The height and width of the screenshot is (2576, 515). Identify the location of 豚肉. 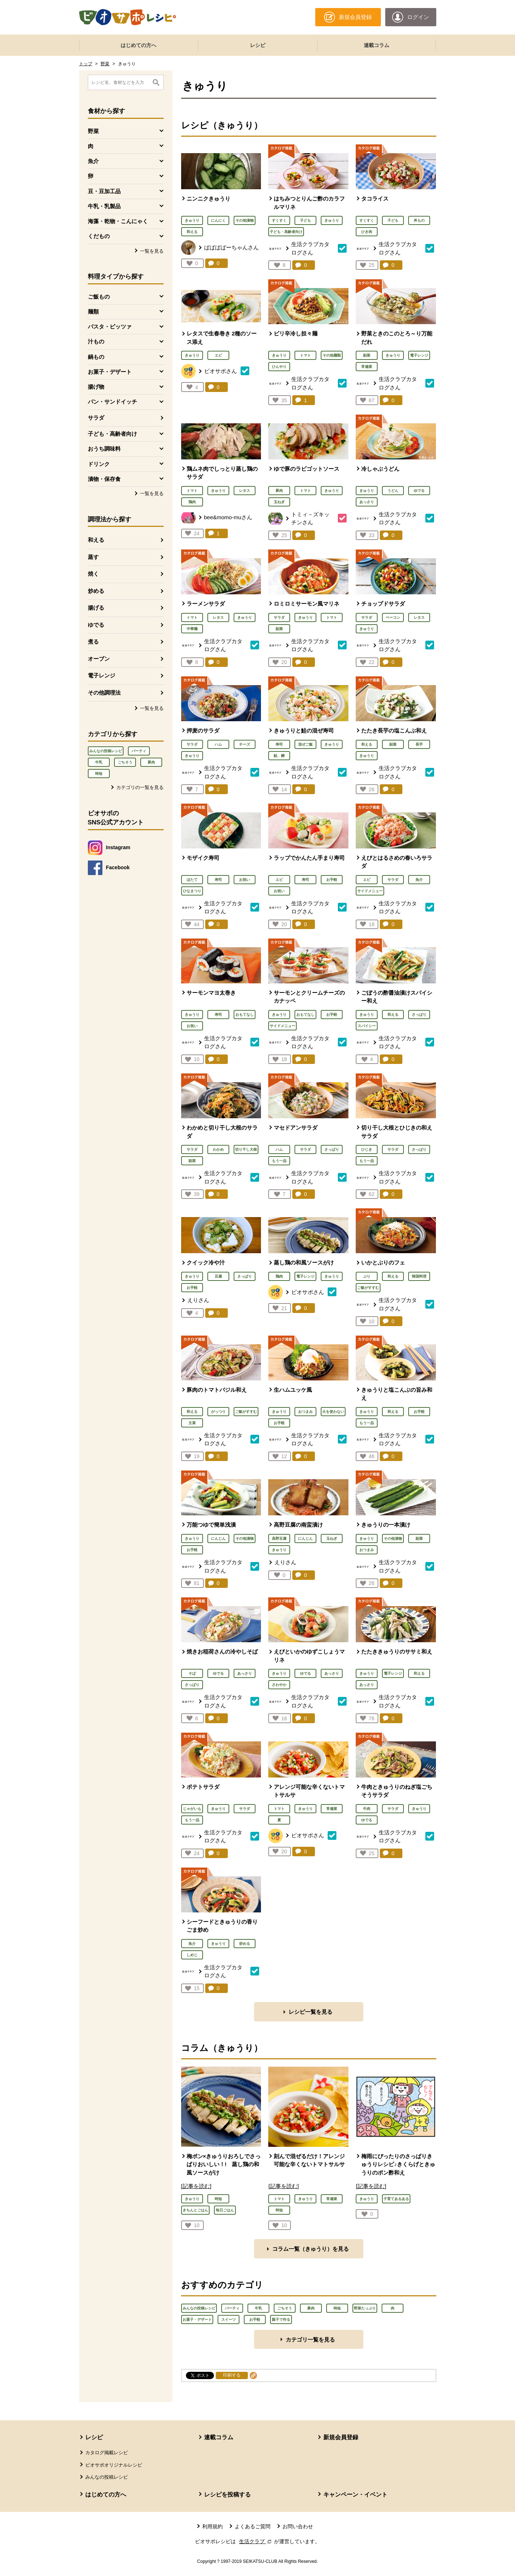
(151, 762).